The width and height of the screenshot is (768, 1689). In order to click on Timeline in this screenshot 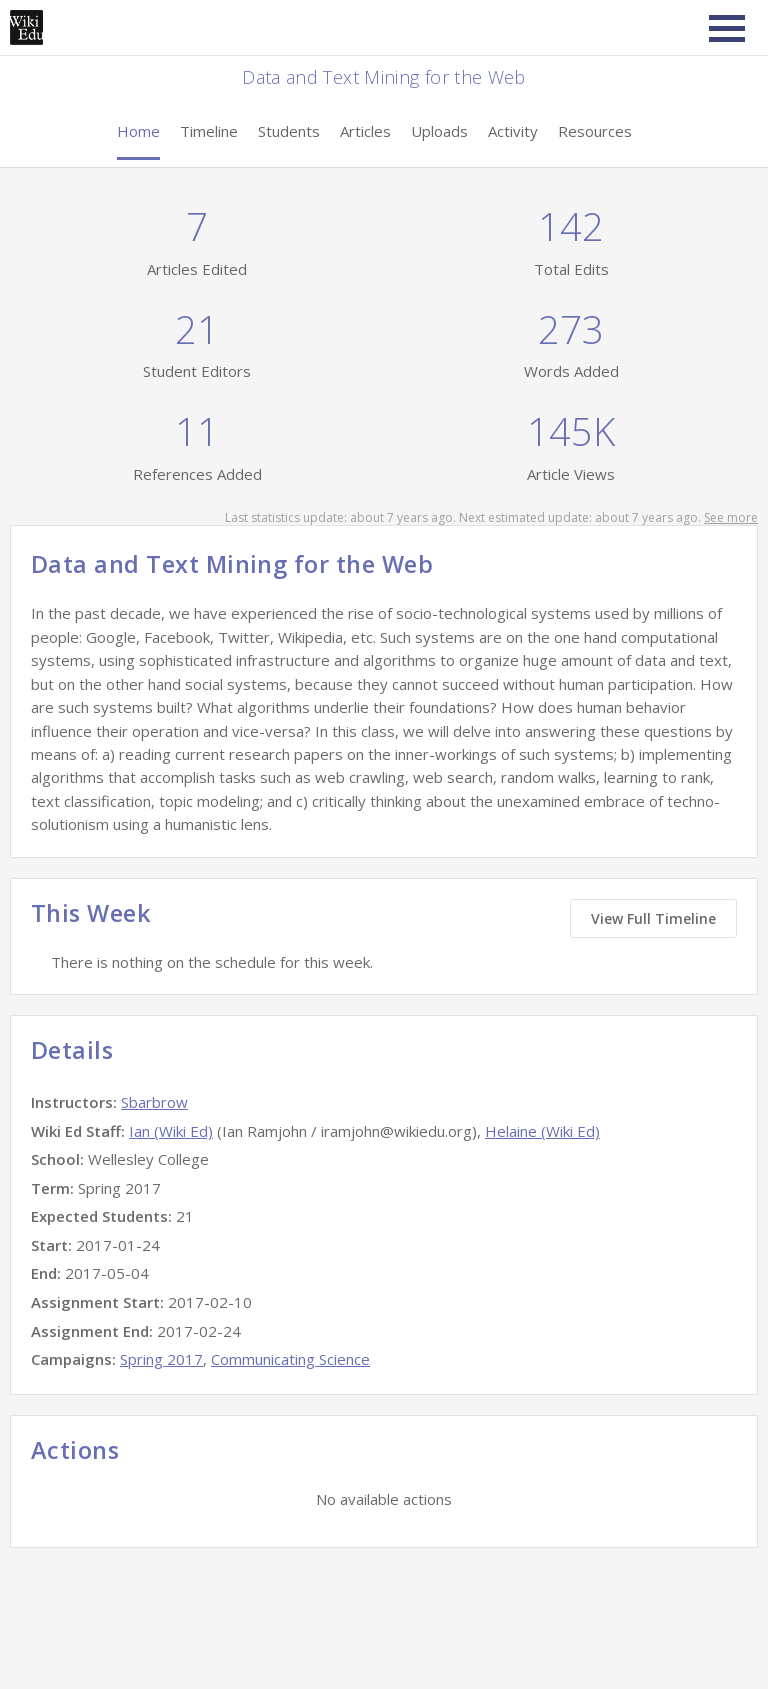, I will do `click(209, 131)`.